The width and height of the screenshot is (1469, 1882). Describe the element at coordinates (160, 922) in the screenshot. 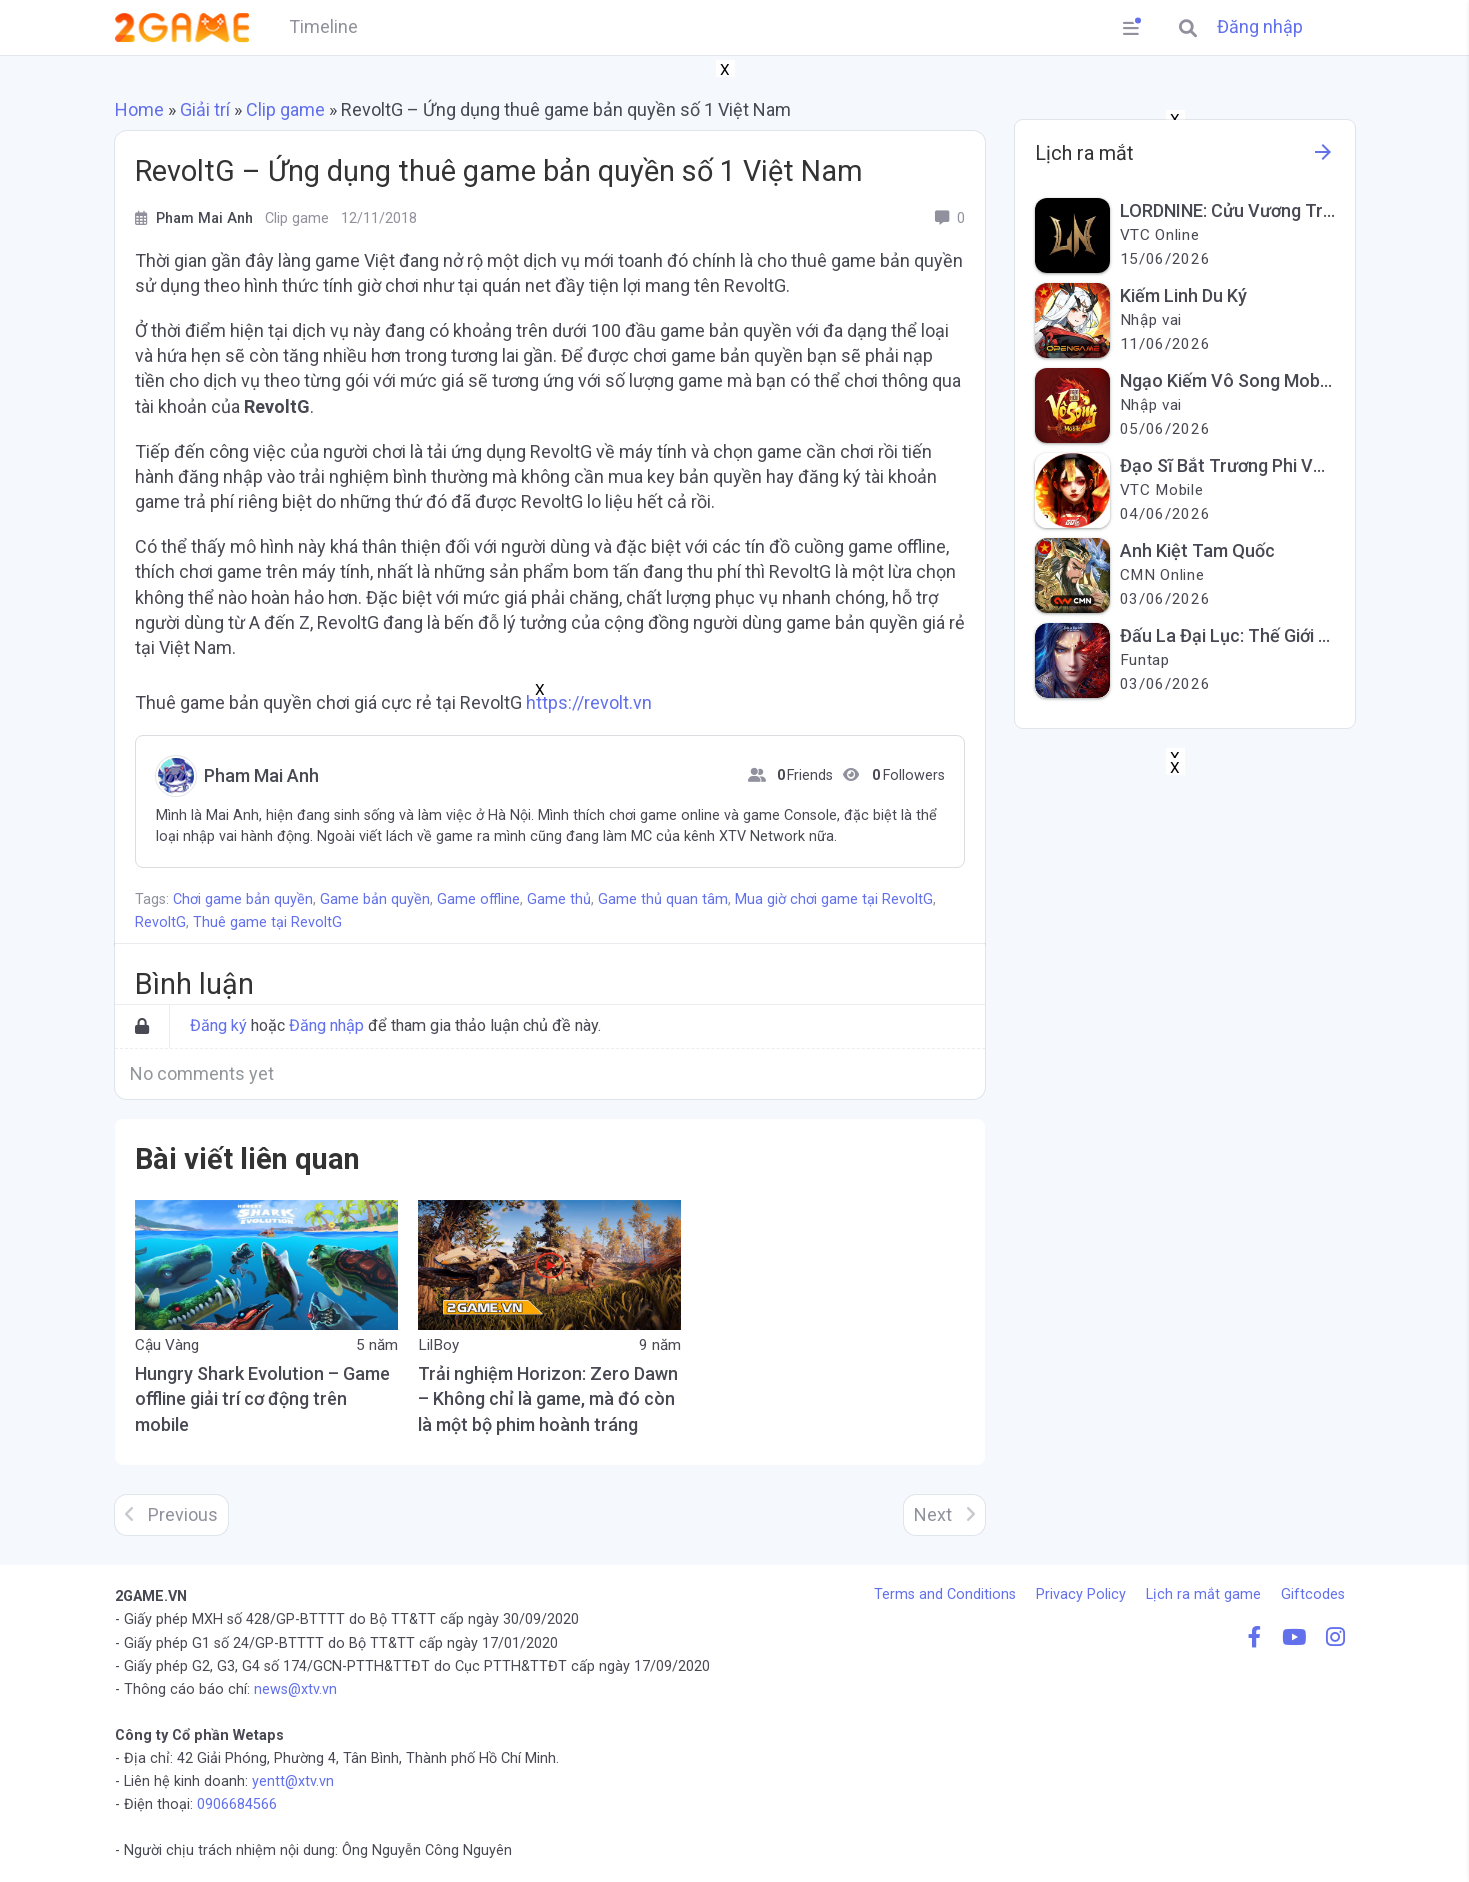

I see `RevoltG` at that location.